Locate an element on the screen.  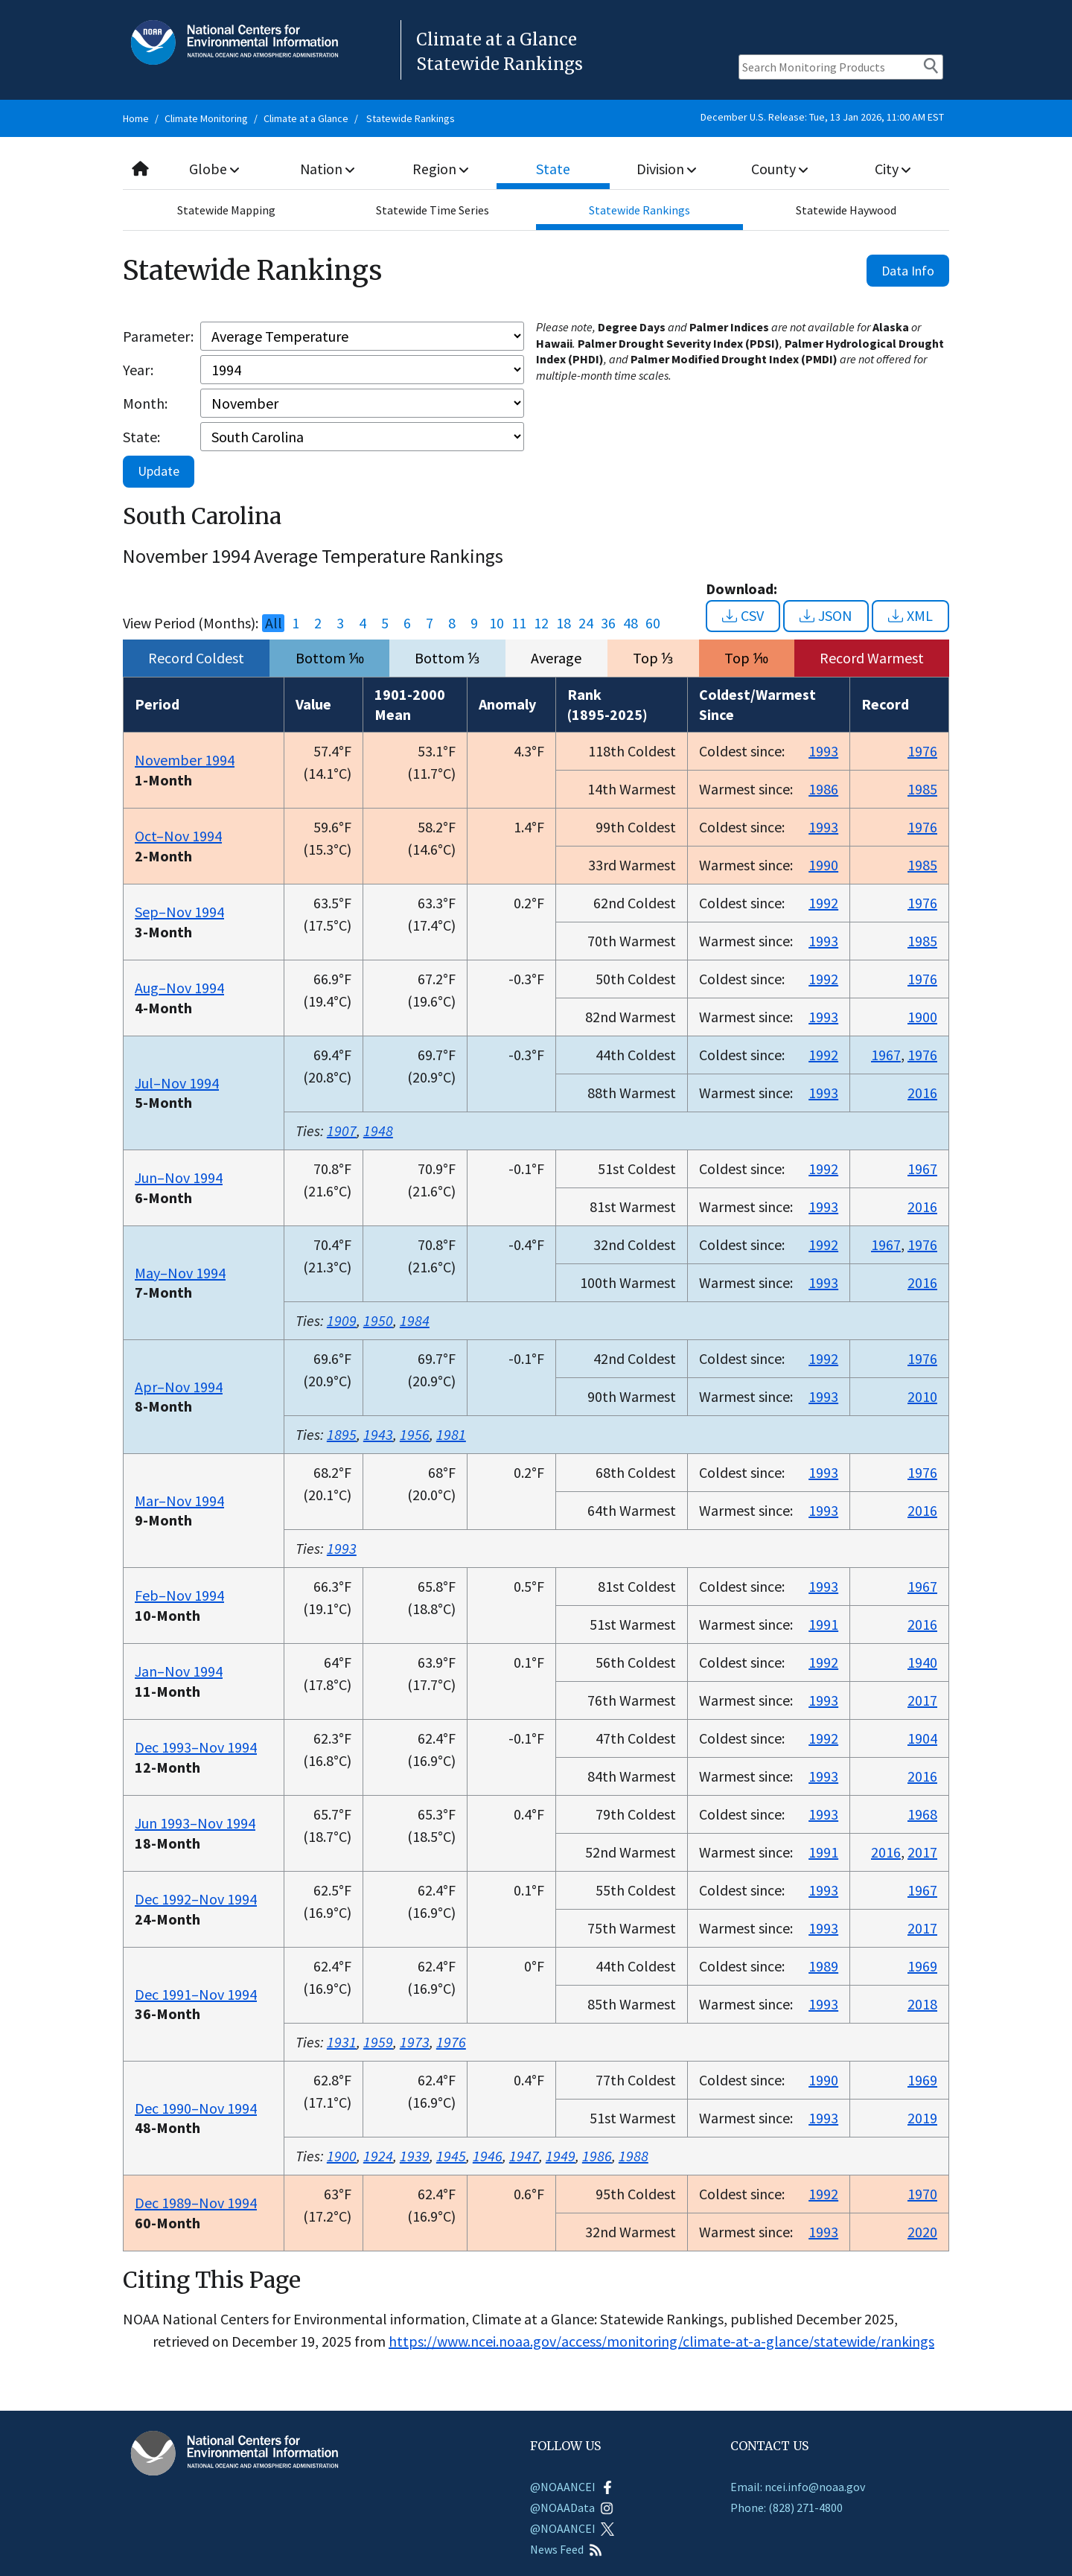
Jun 1993–Nov 1994 is located at coordinates (195, 1823).